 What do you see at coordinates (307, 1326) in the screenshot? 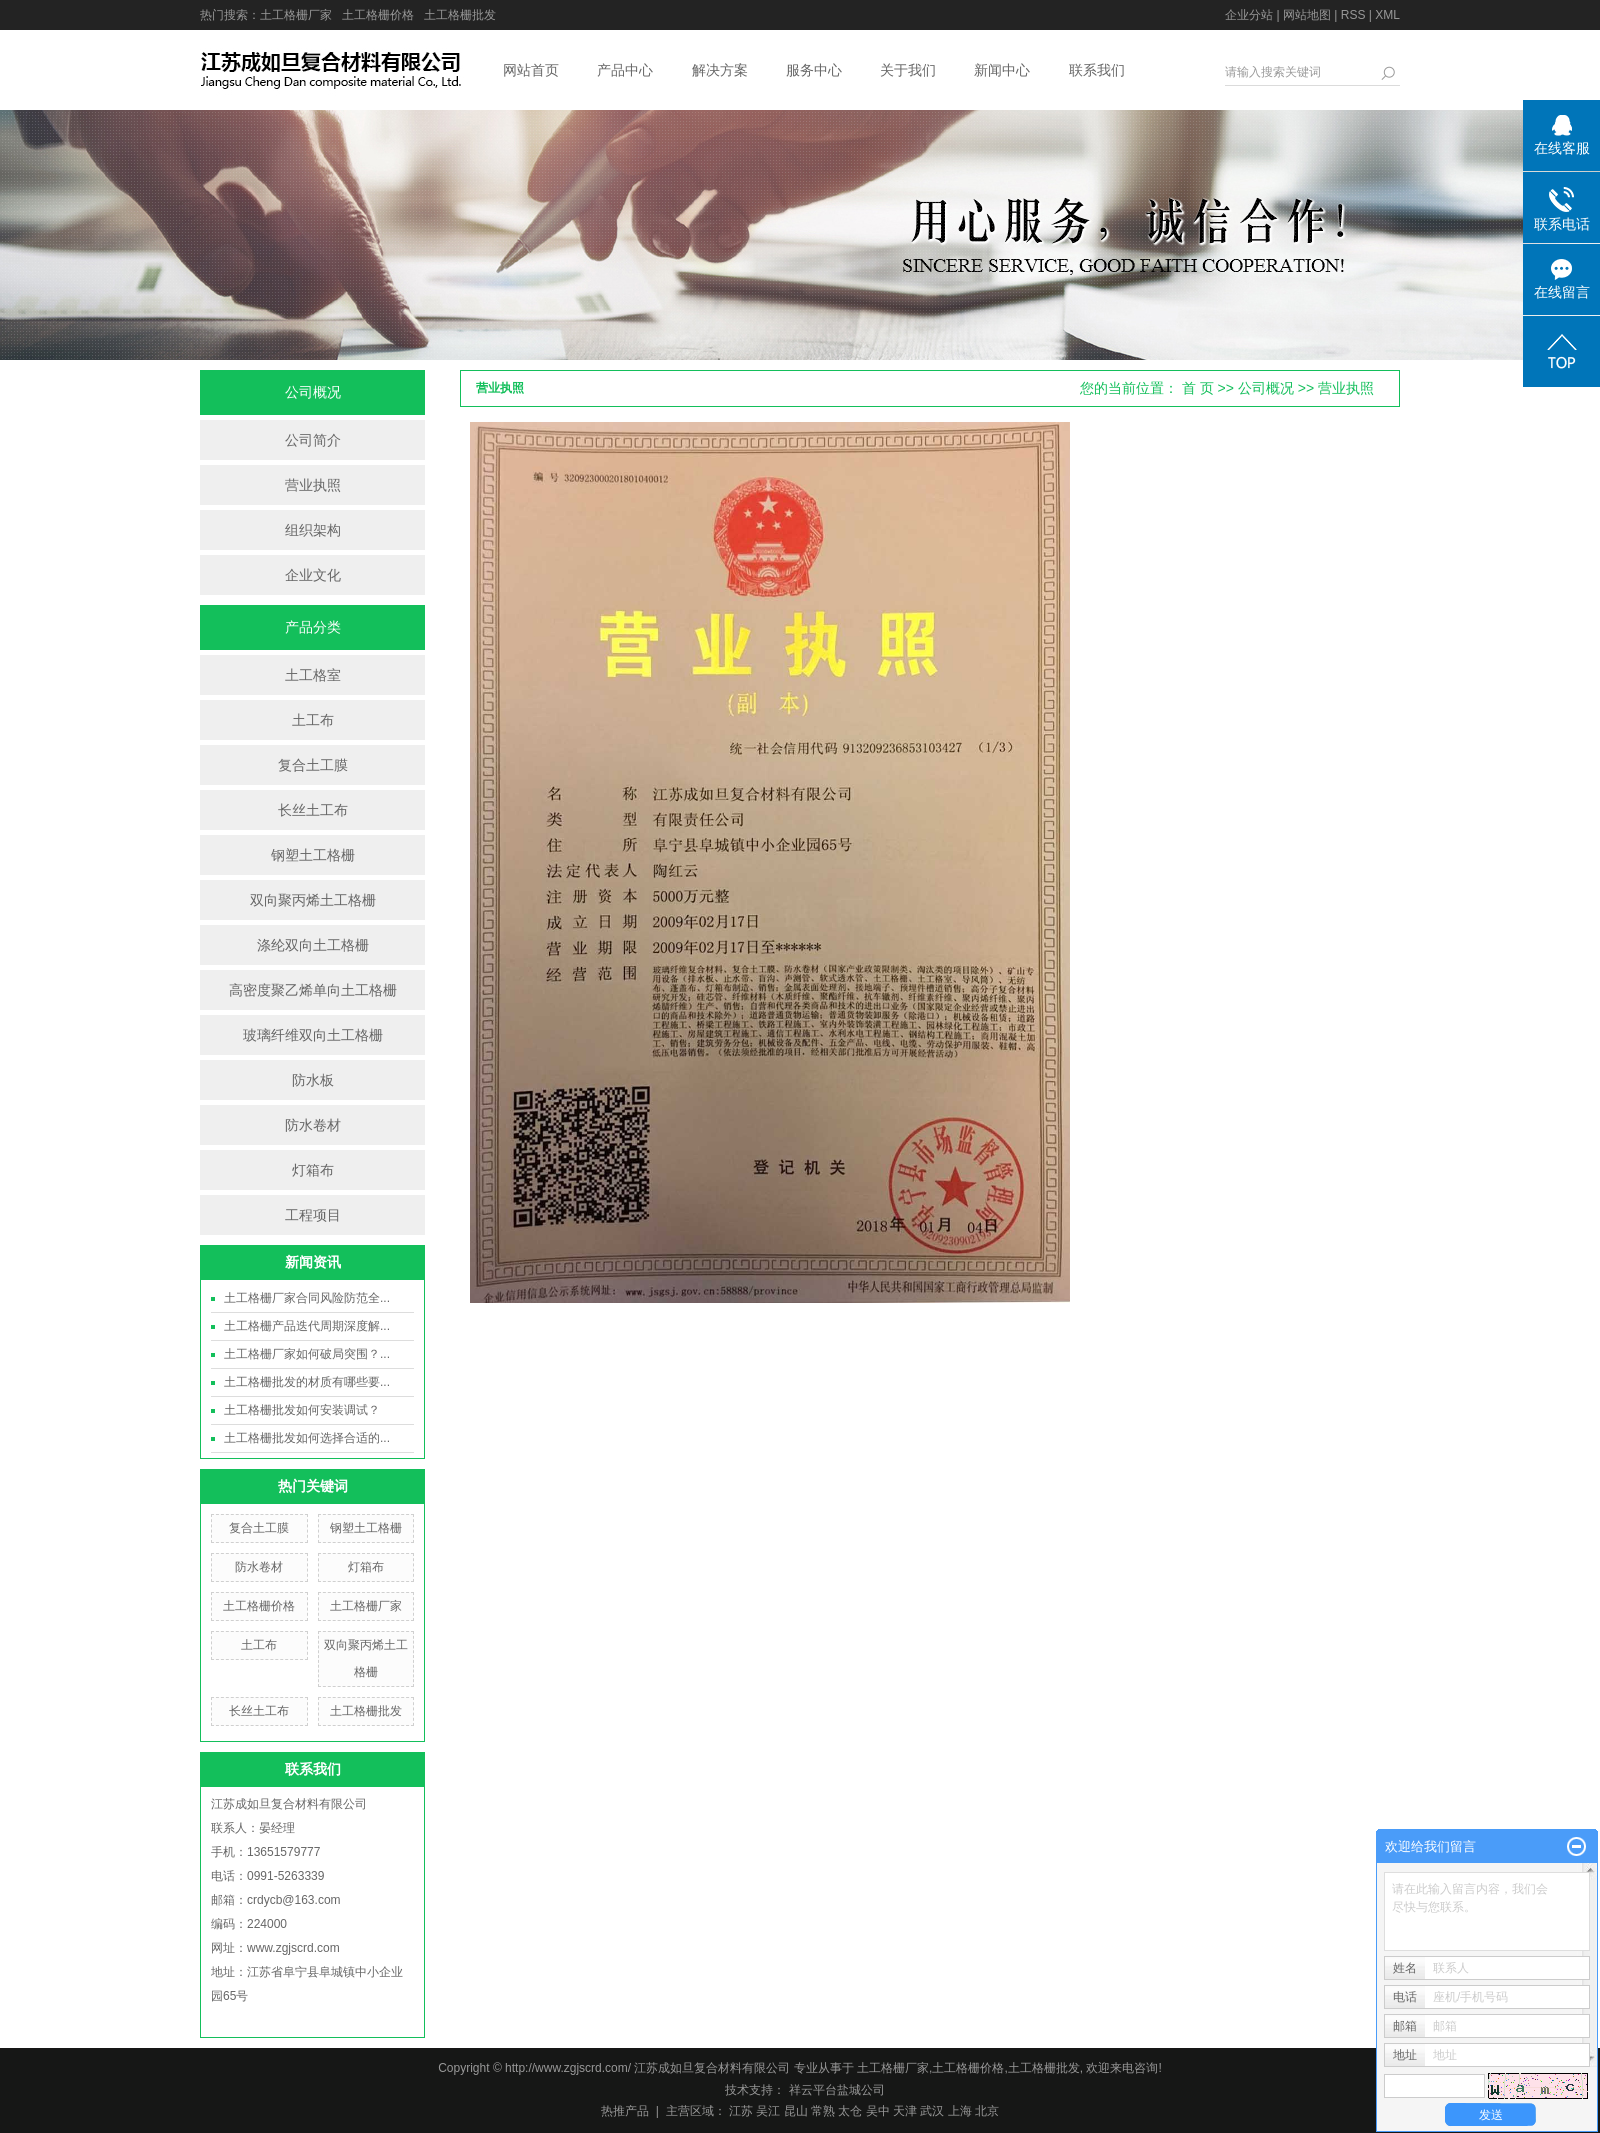
I see `土工格栅产品迭代周期深度解...` at bounding box center [307, 1326].